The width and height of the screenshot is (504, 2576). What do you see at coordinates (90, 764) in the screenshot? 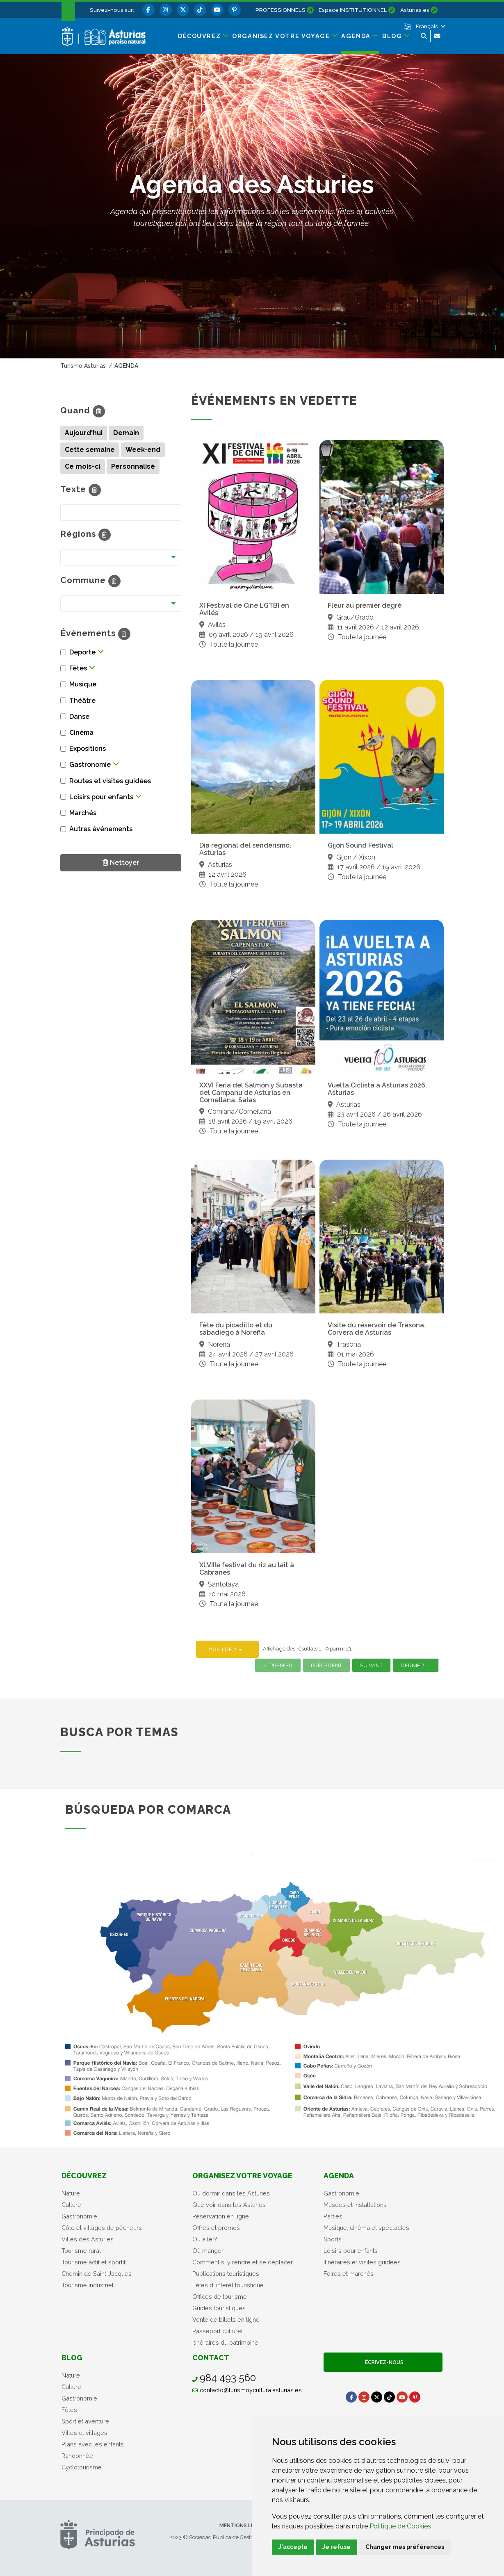
I see `Gastronomie [button]` at bounding box center [90, 764].